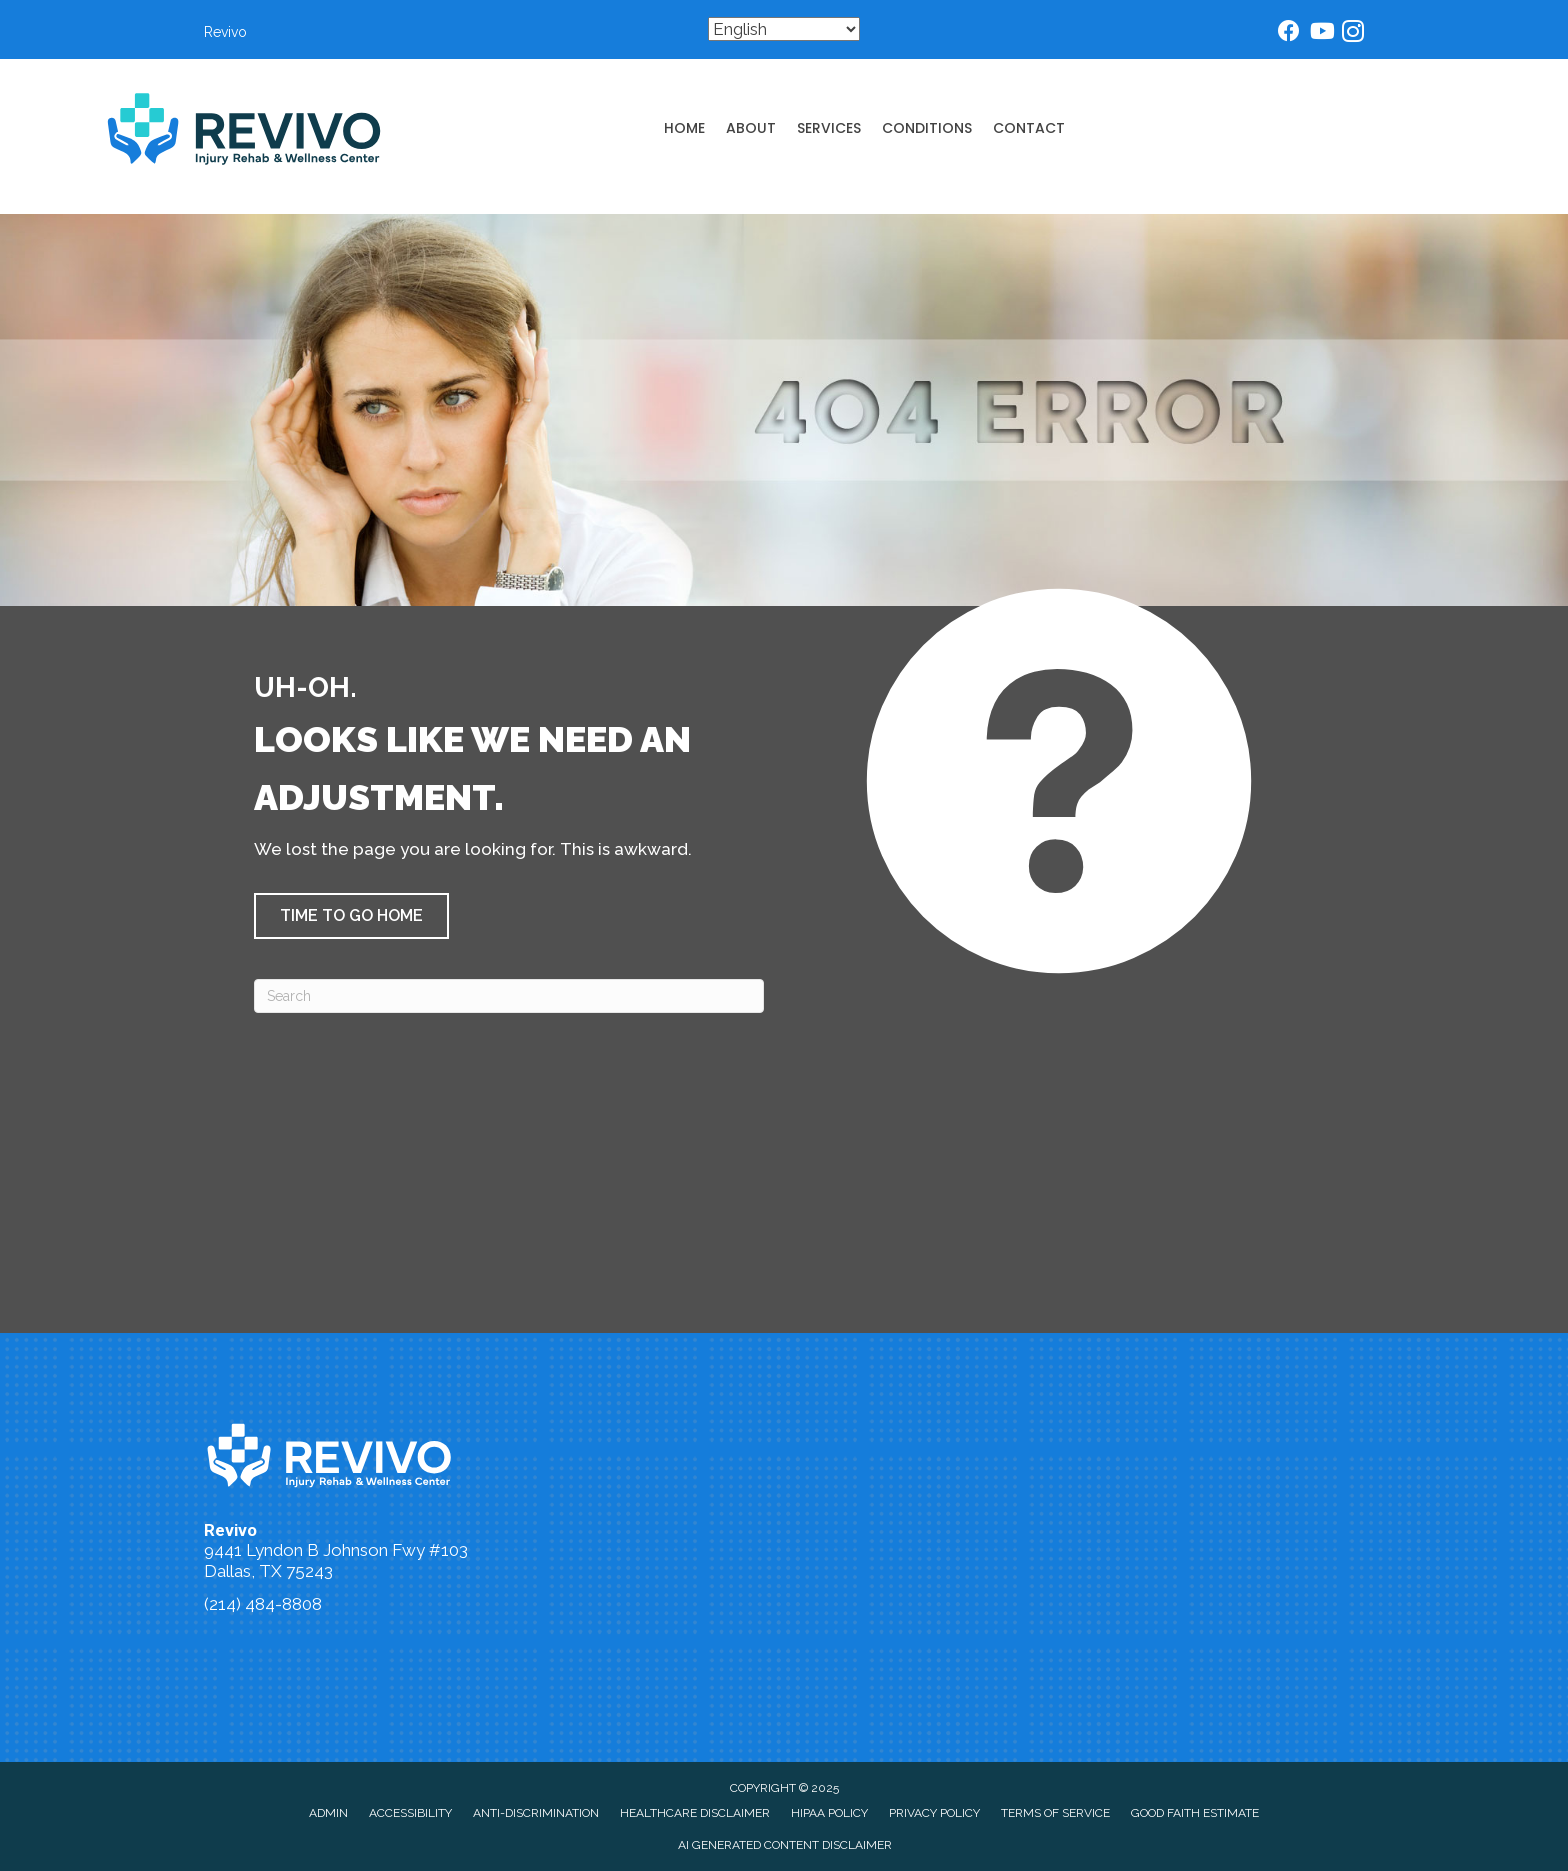 The height and width of the screenshot is (1871, 1568). What do you see at coordinates (785, 1845) in the screenshot?
I see `AI Generated Content Disclaimer` at bounding box center [785, 1845].